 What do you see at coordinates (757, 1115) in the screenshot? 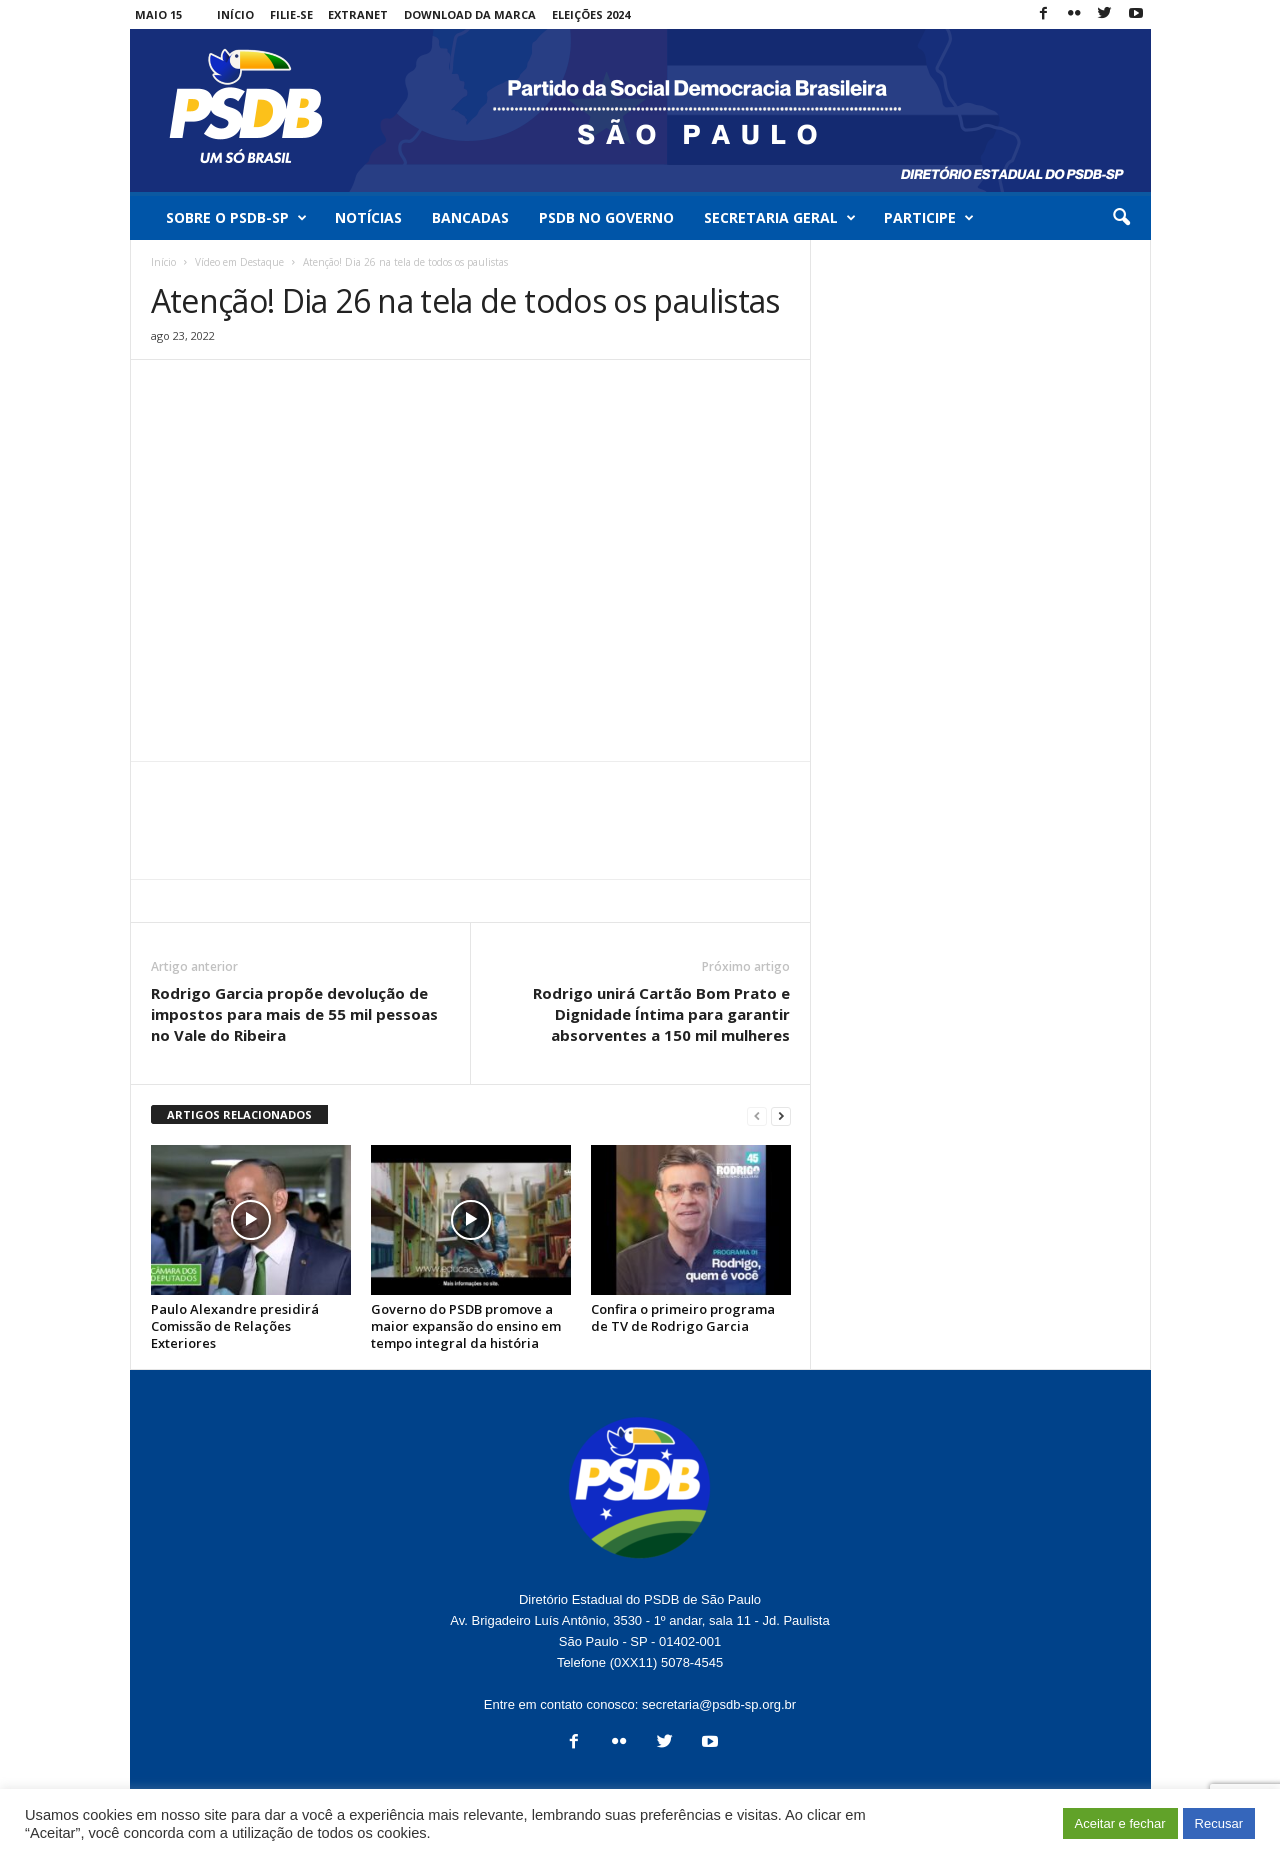
I see `[prev-page]` at bounding box center [757, 1115].